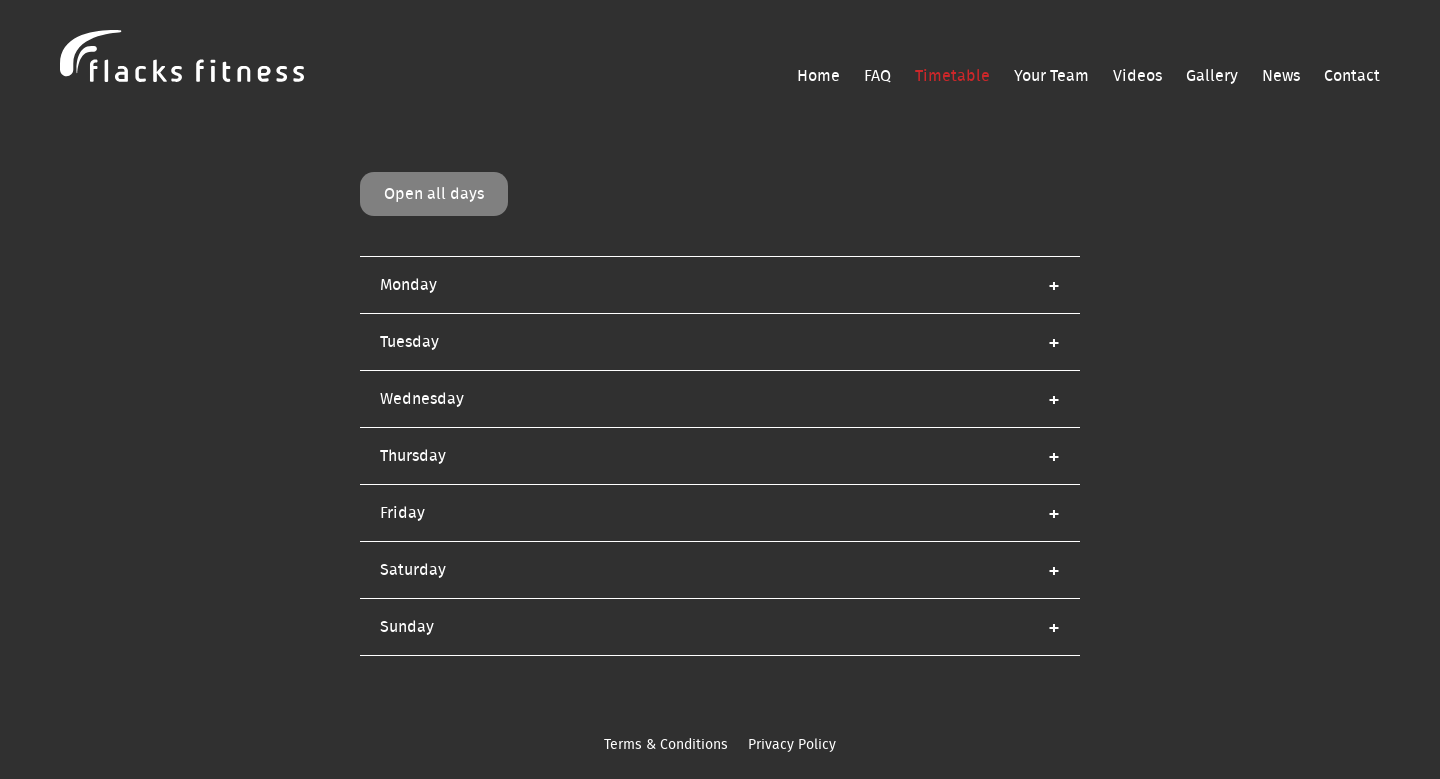 The width and height of the screenshot is (1440, 779). I want to click on Home, so click(818, 76).